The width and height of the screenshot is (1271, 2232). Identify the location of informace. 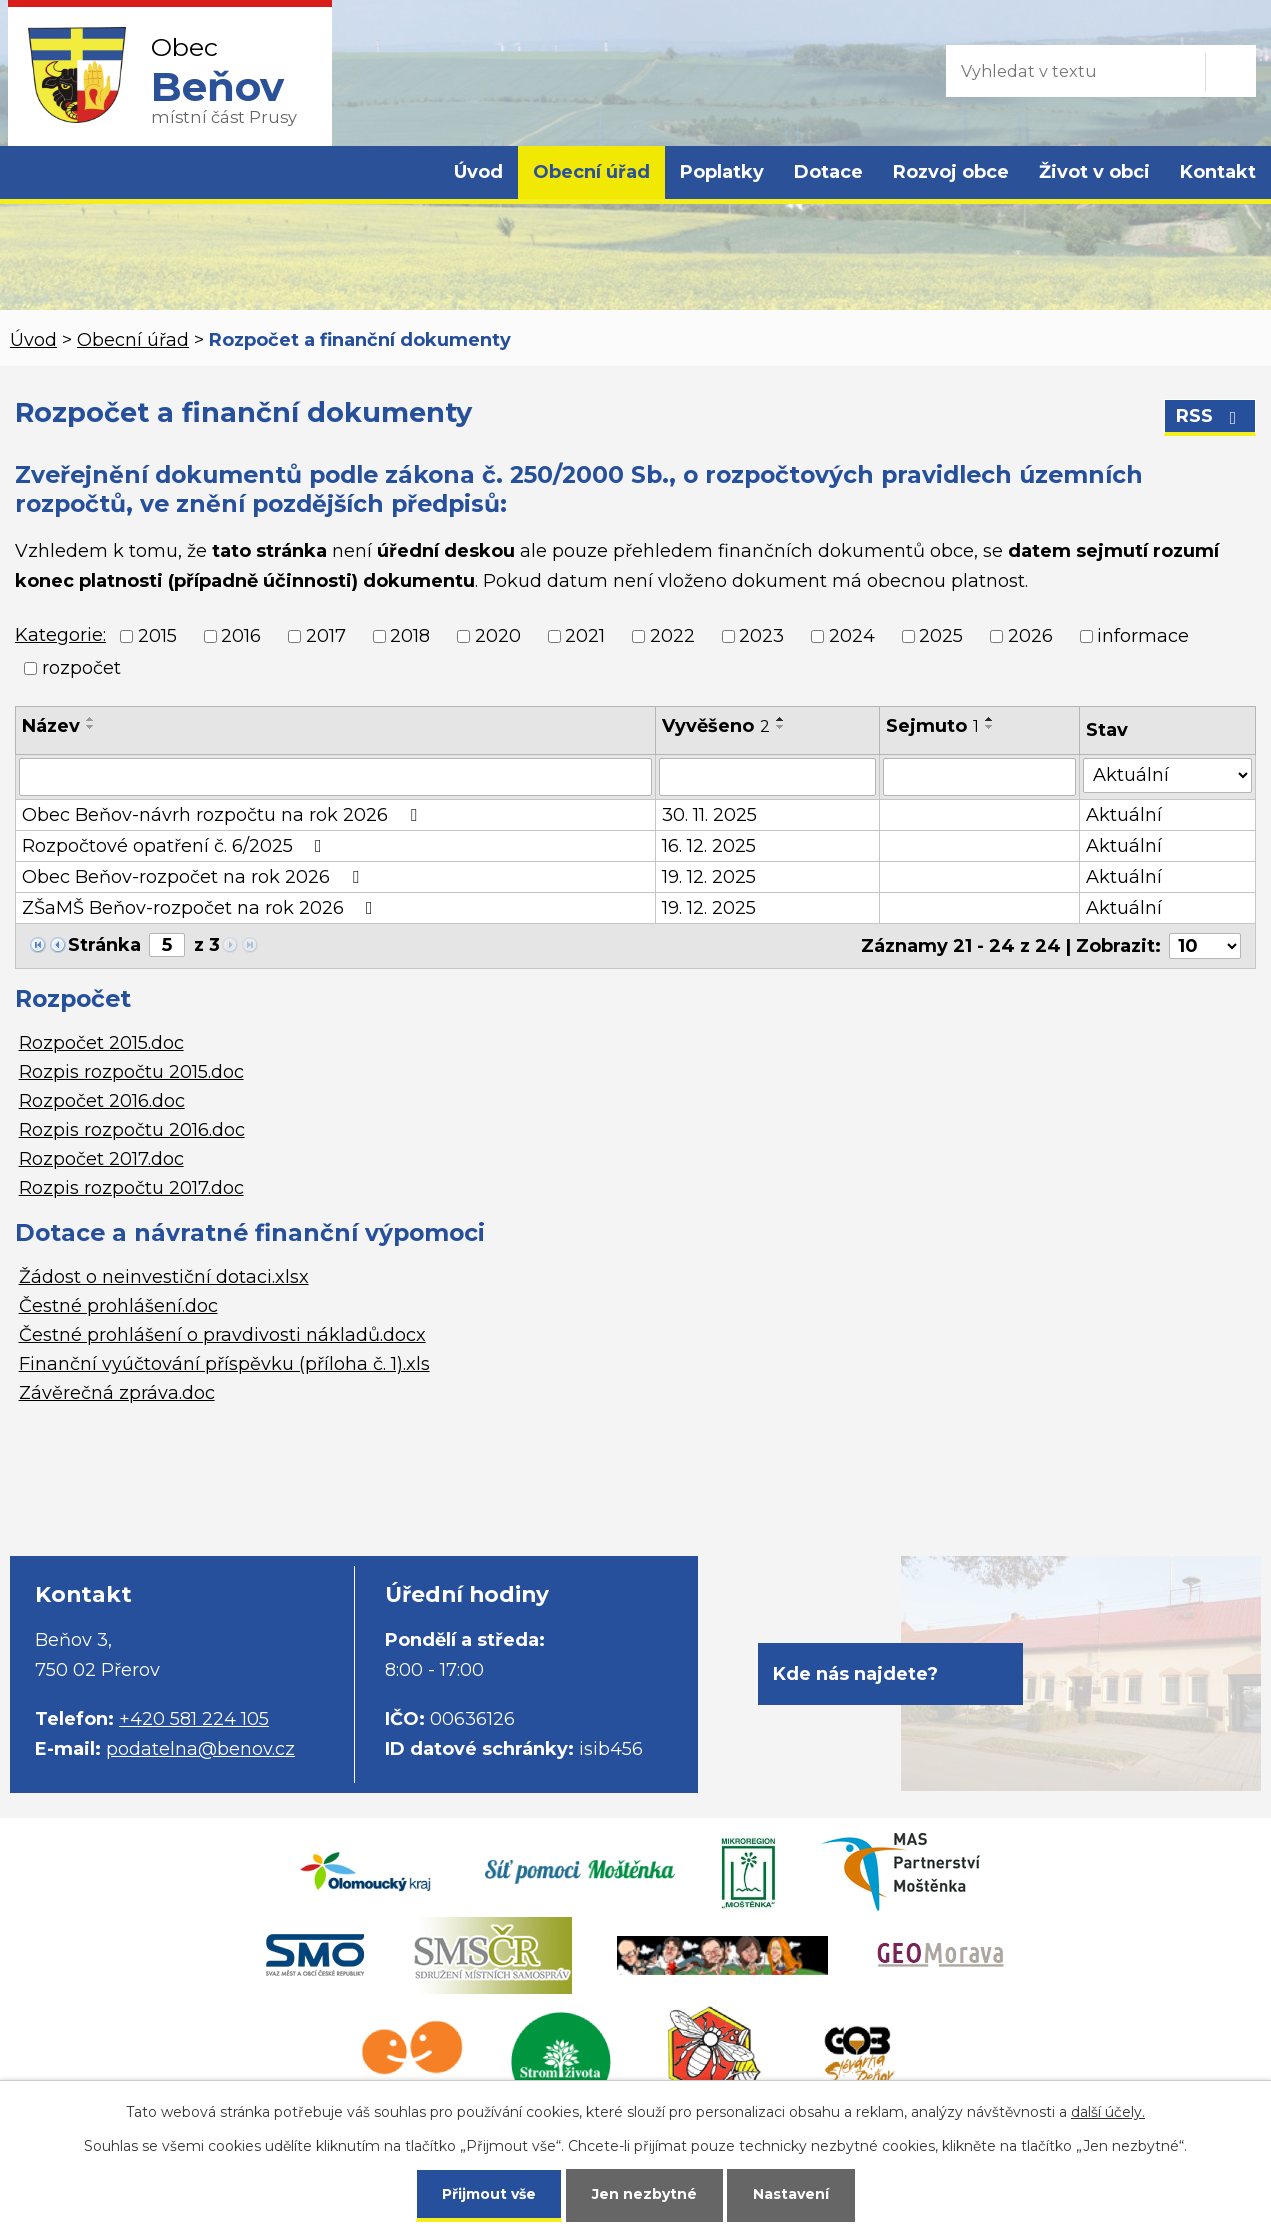
(1143, 636).